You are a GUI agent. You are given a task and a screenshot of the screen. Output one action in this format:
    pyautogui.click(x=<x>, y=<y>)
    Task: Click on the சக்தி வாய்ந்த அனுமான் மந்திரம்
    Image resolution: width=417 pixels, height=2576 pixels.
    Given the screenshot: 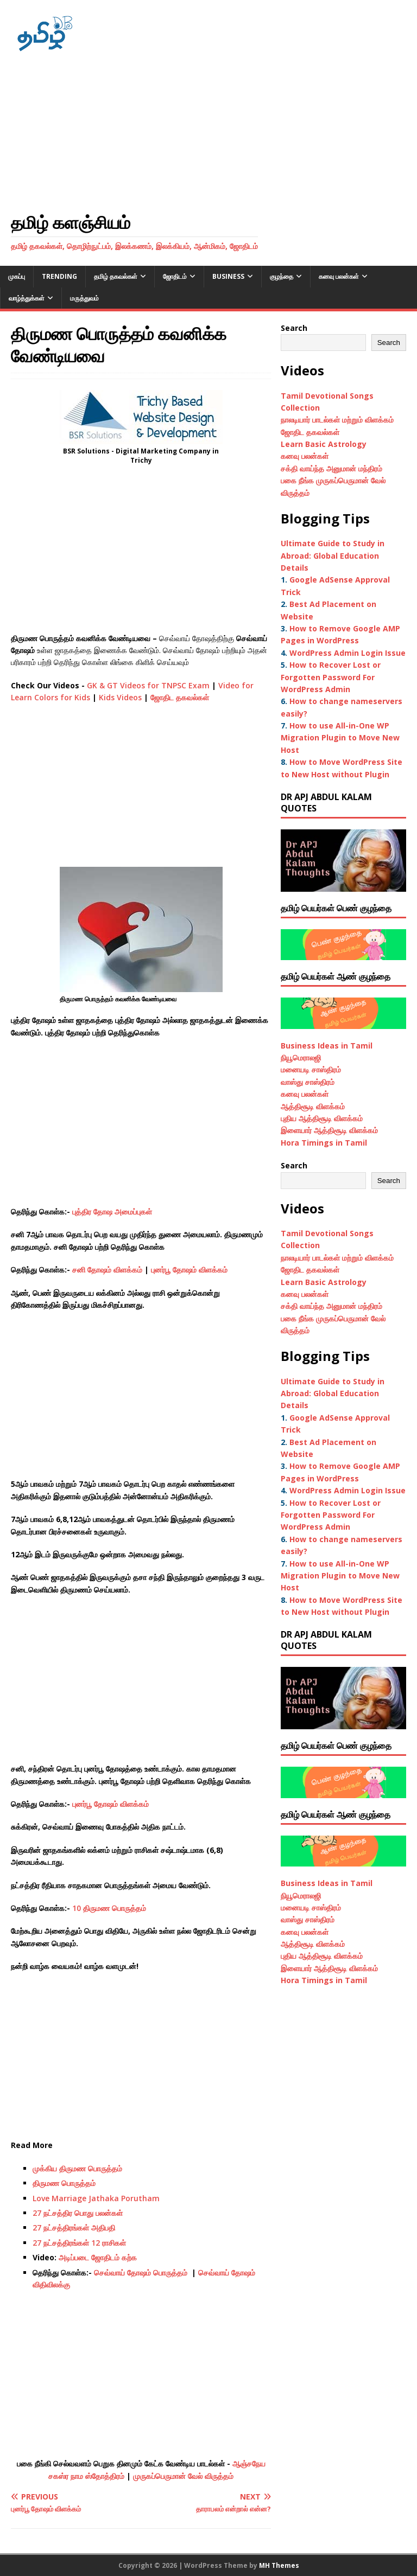 What is the action you would take?
    pyautogui.click(x=331, y=468)
    